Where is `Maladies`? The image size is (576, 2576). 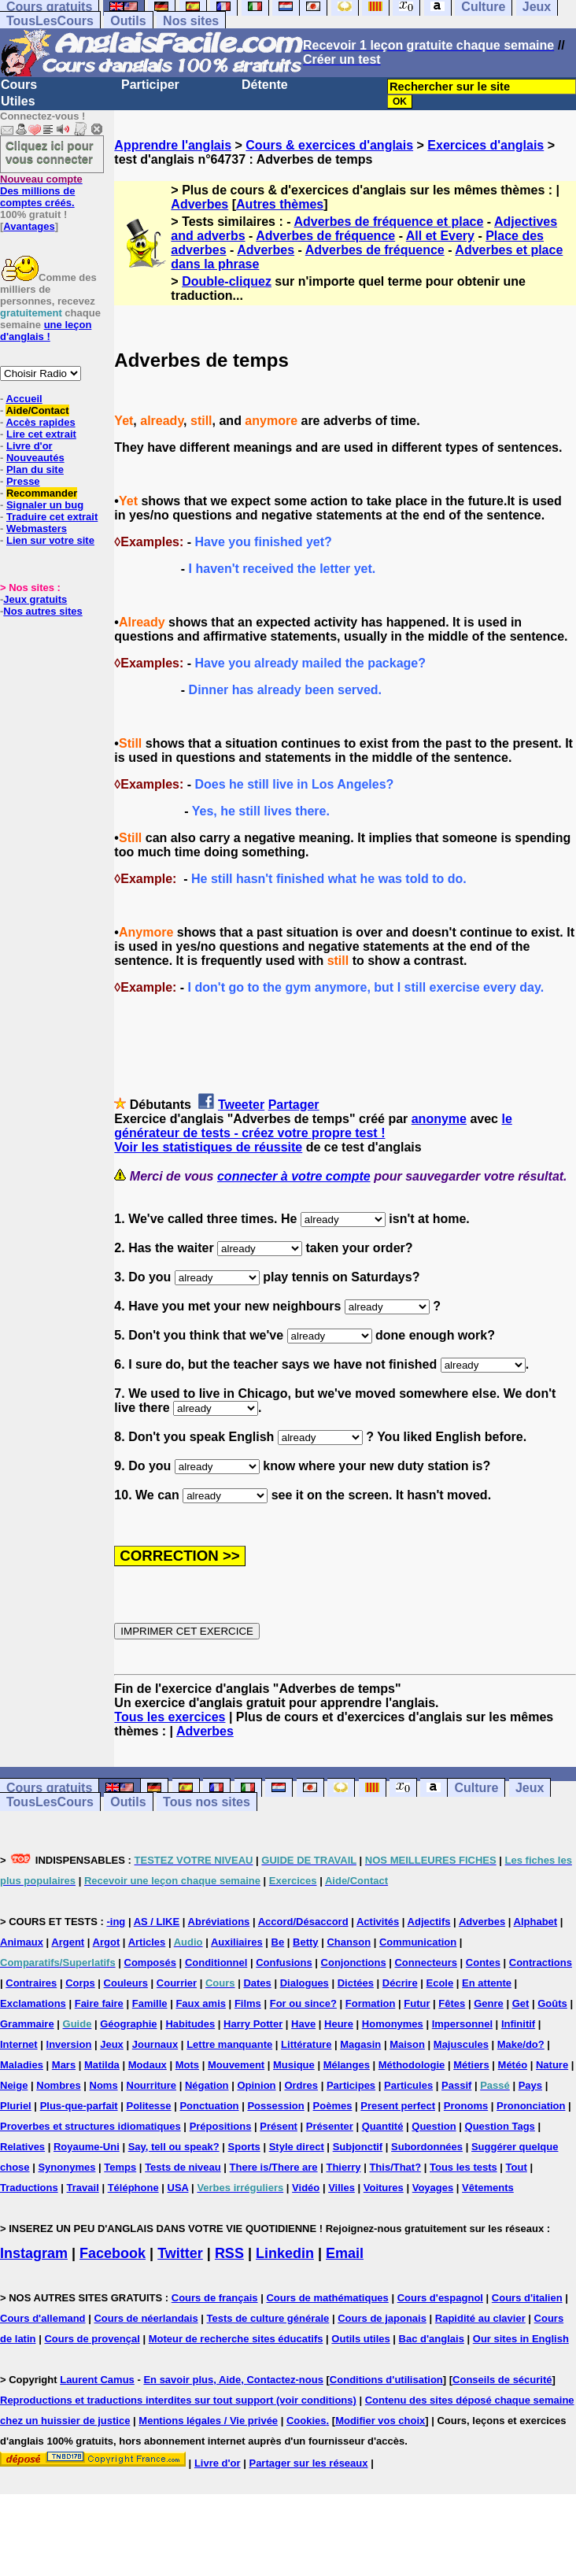
Maladies is located at coordinates (21, 2065).